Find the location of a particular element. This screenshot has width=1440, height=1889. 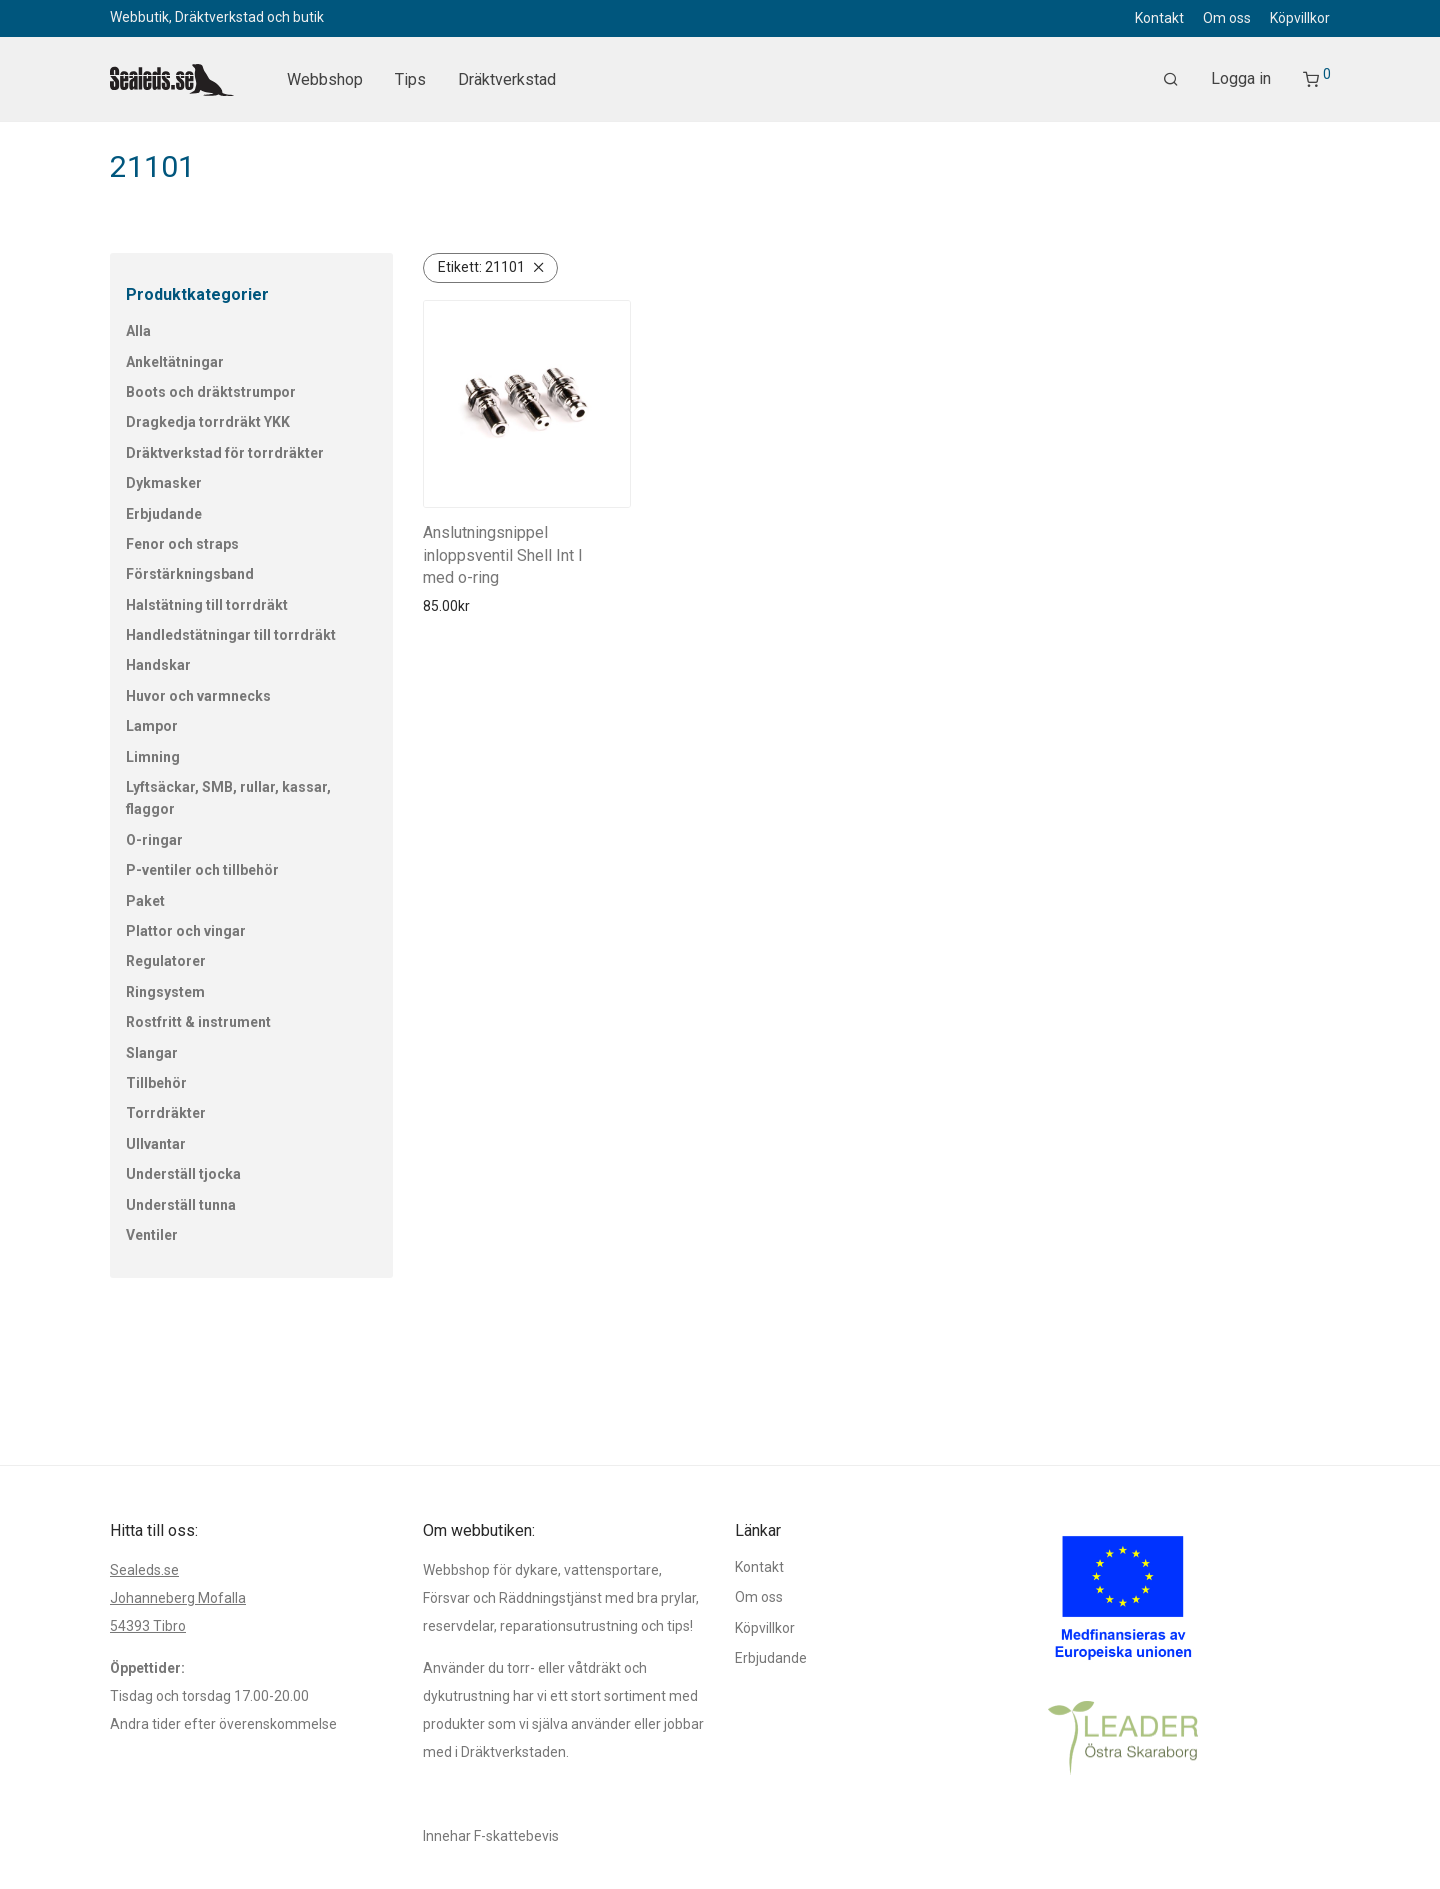

Tips is located at coordinates (410, 79).